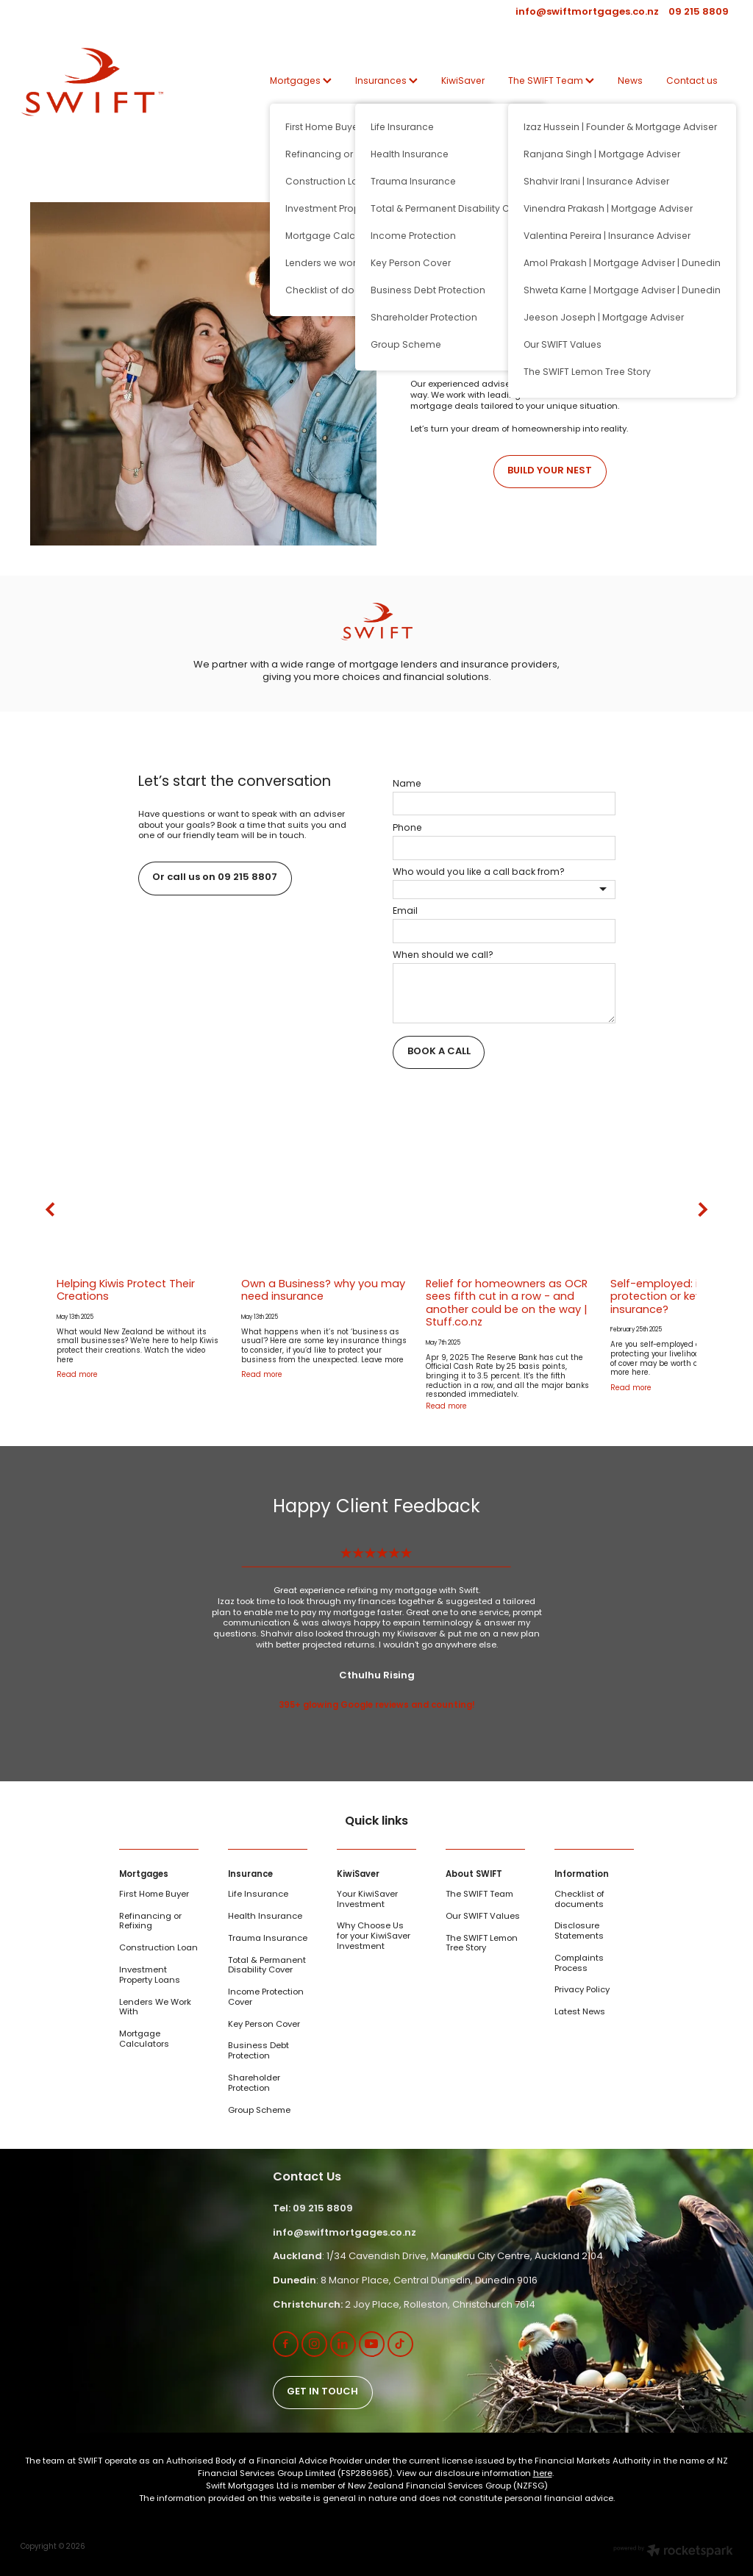  What do you see at coordinates (373, 1936) in the screenshot?
I see `Why Choose Us for your KiwiSaver Investment` at bounding box center [373, 1936].